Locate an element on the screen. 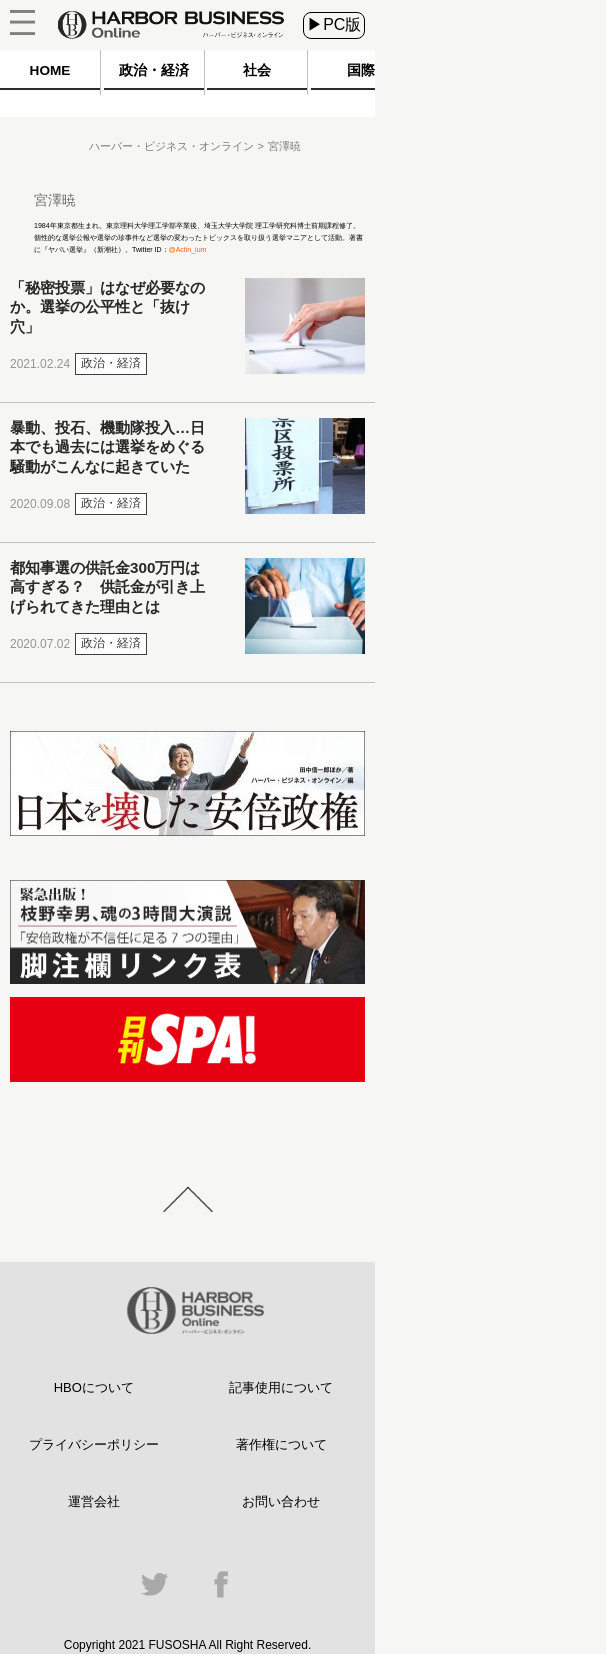  プライバシーポリシー is located at coordinates (94, 1444).